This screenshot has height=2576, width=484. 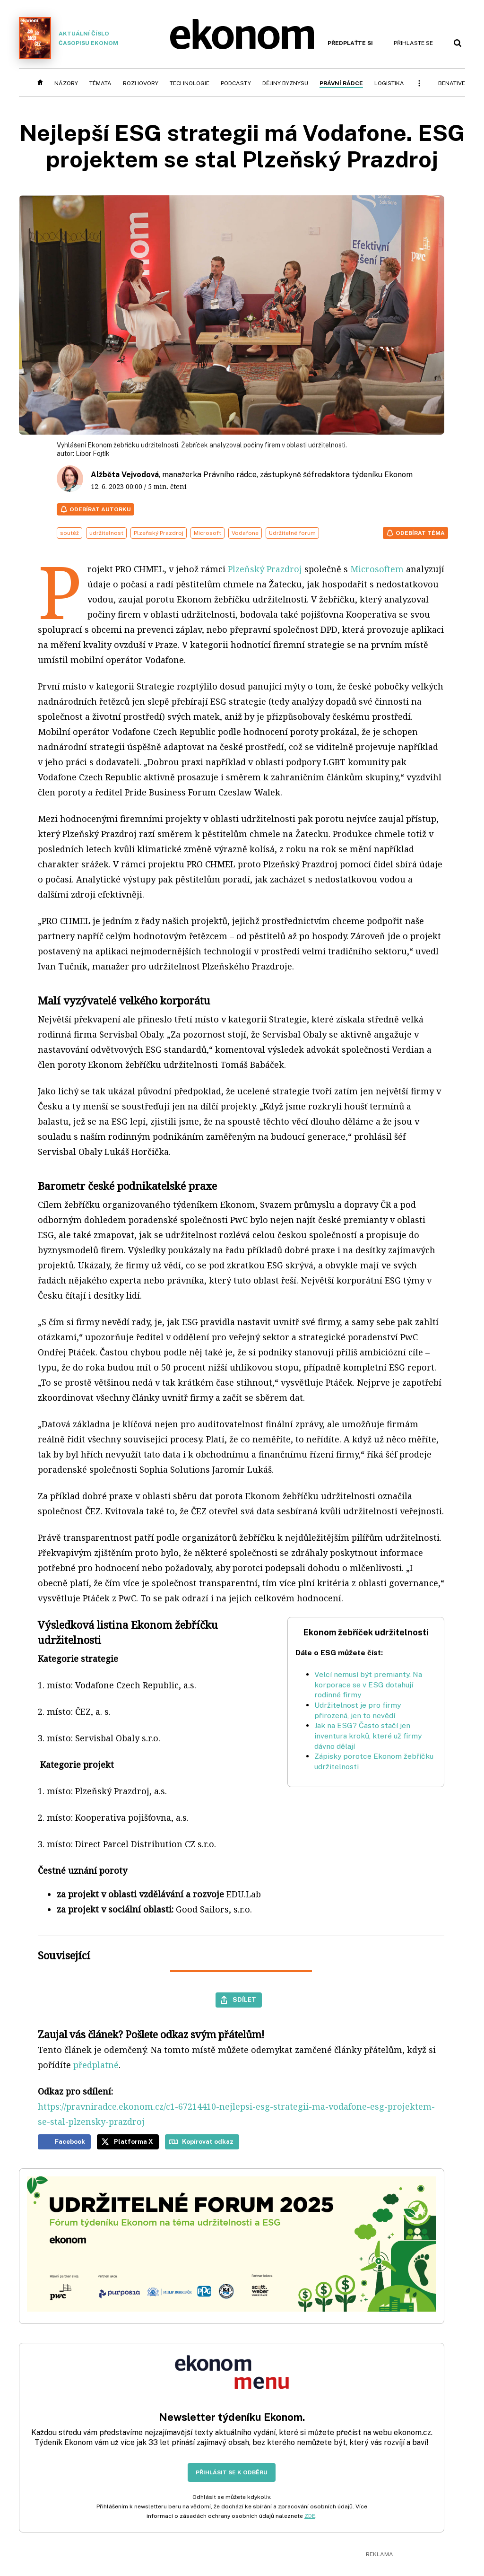 What do you see at coordinates (68, 38) in the screenshot?
I see `Aktuální číslo časopisu Ekonom` at bounding box center [68, 38].